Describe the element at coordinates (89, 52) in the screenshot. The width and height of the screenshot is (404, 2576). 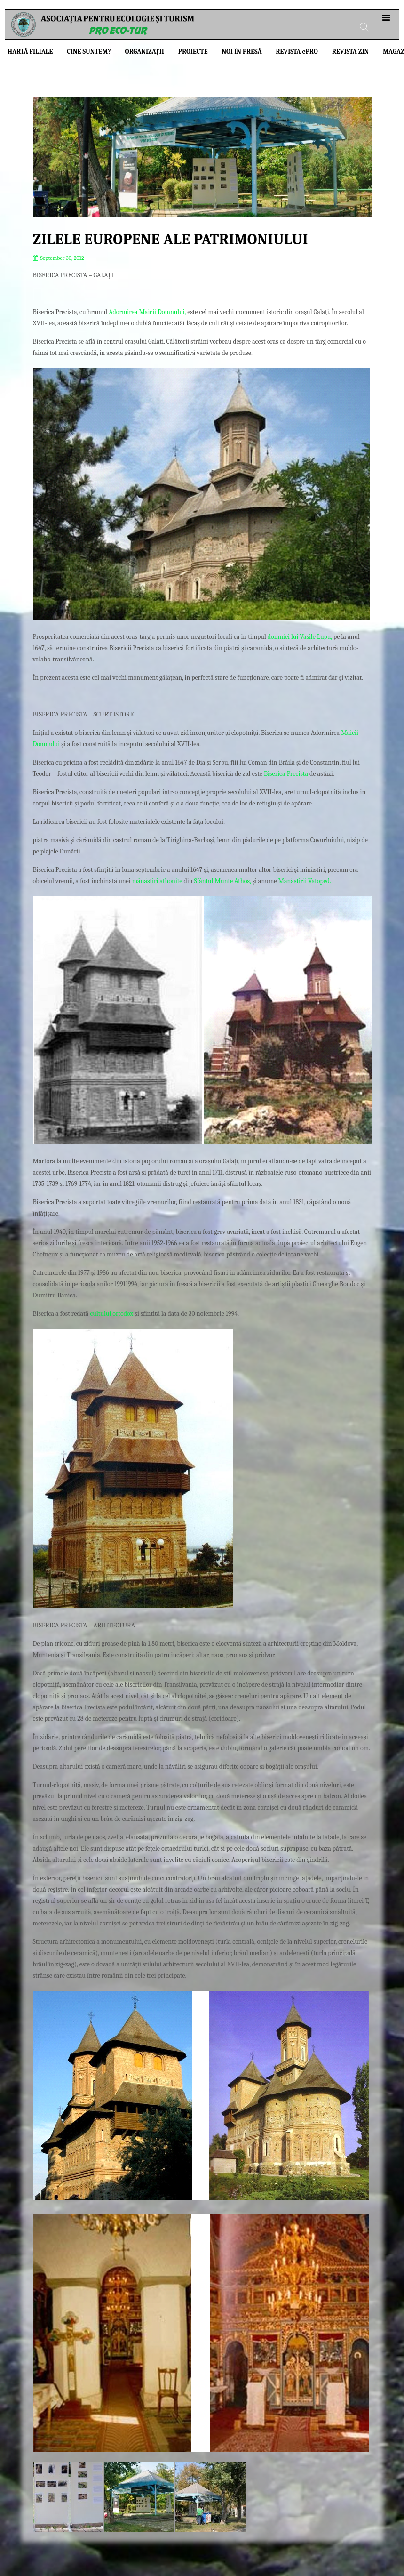
I see `Cine suntem?` at that location.